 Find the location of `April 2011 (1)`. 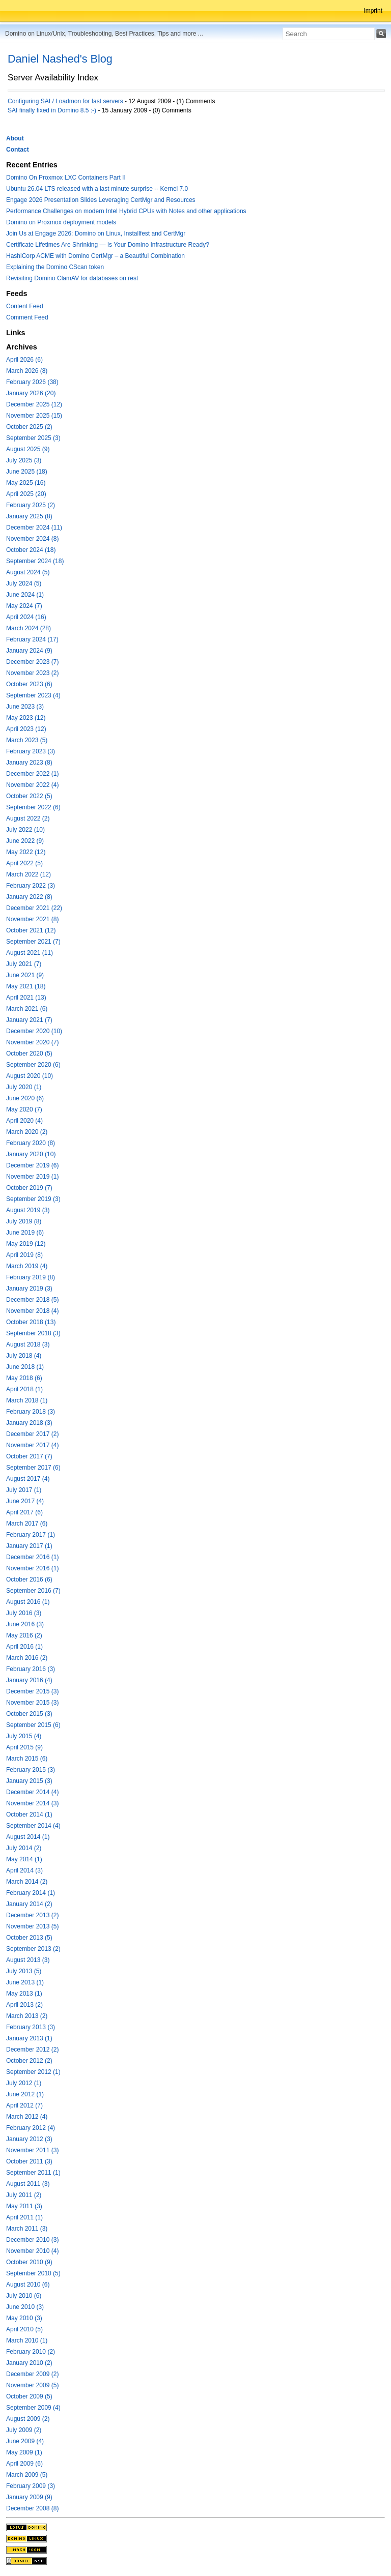

April 2011 (1) is located at coordinates (24, 2217).